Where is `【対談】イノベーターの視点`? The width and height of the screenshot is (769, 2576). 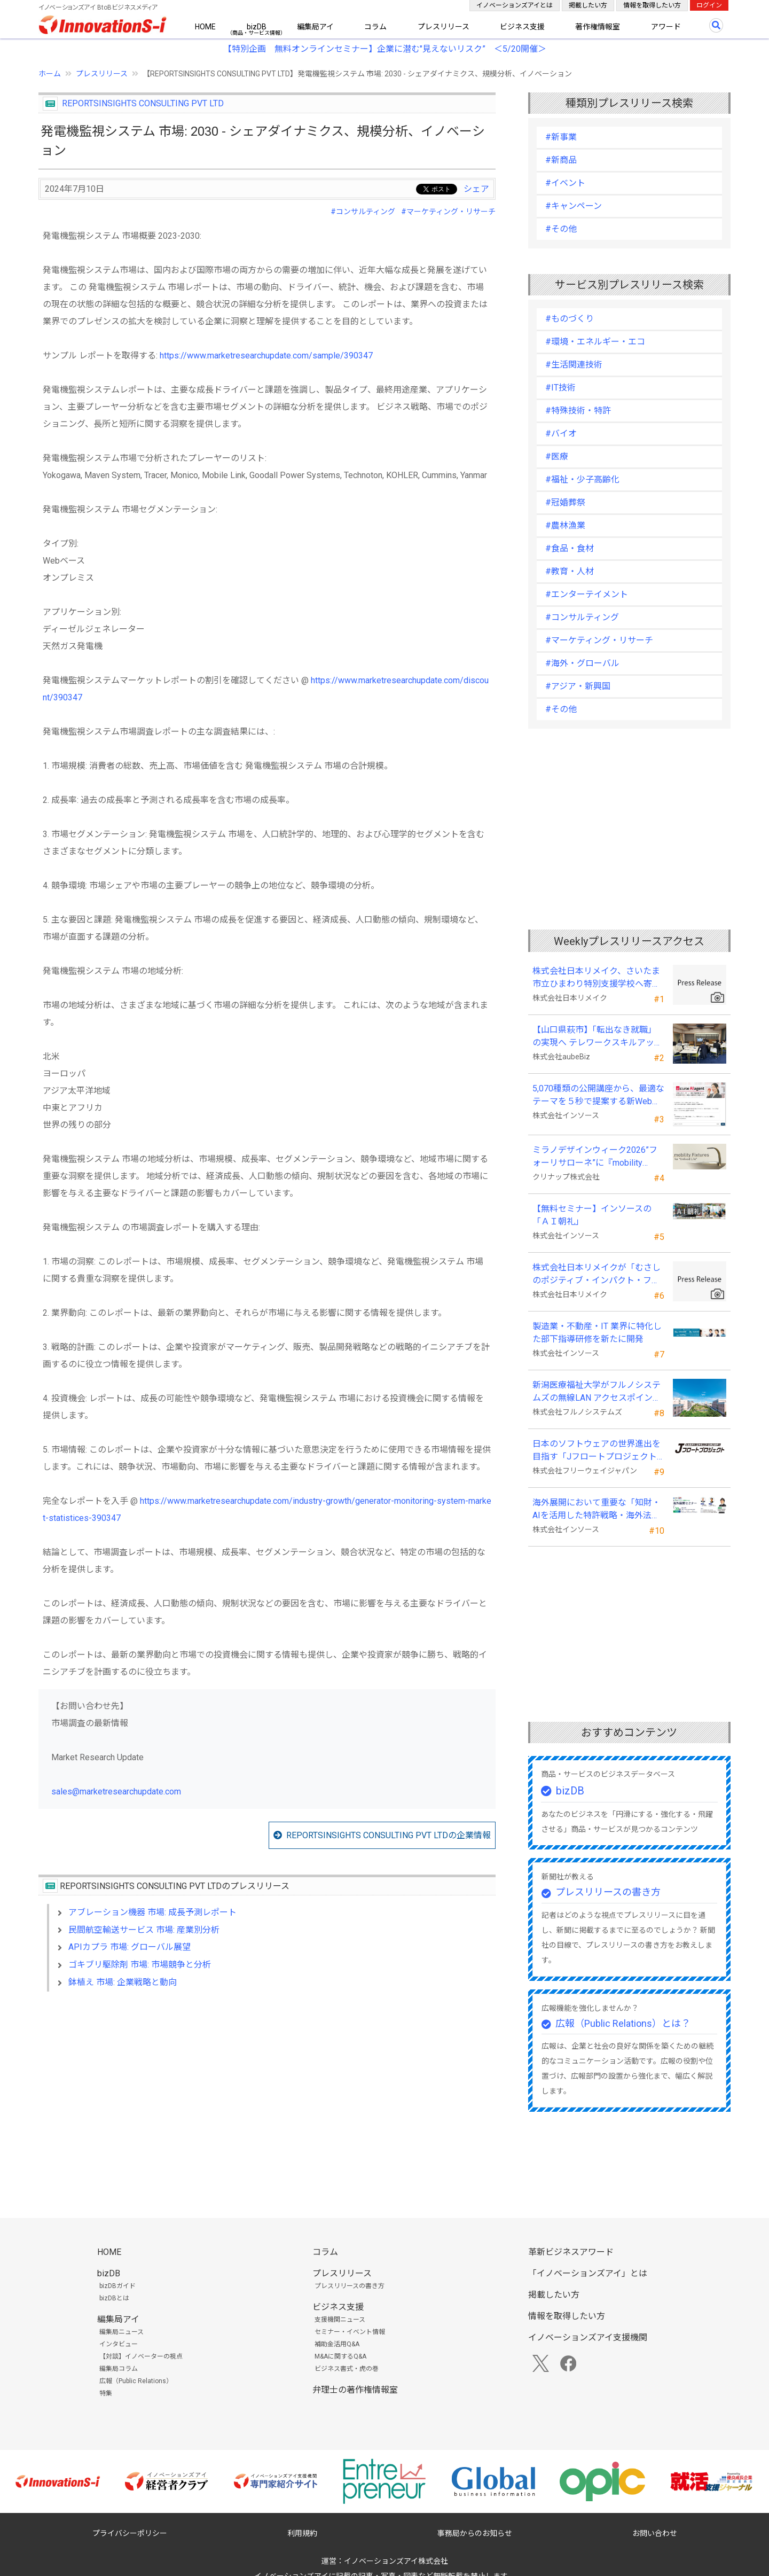 【対談】イノベーターの視点 is located at coordinates (141, 2356).